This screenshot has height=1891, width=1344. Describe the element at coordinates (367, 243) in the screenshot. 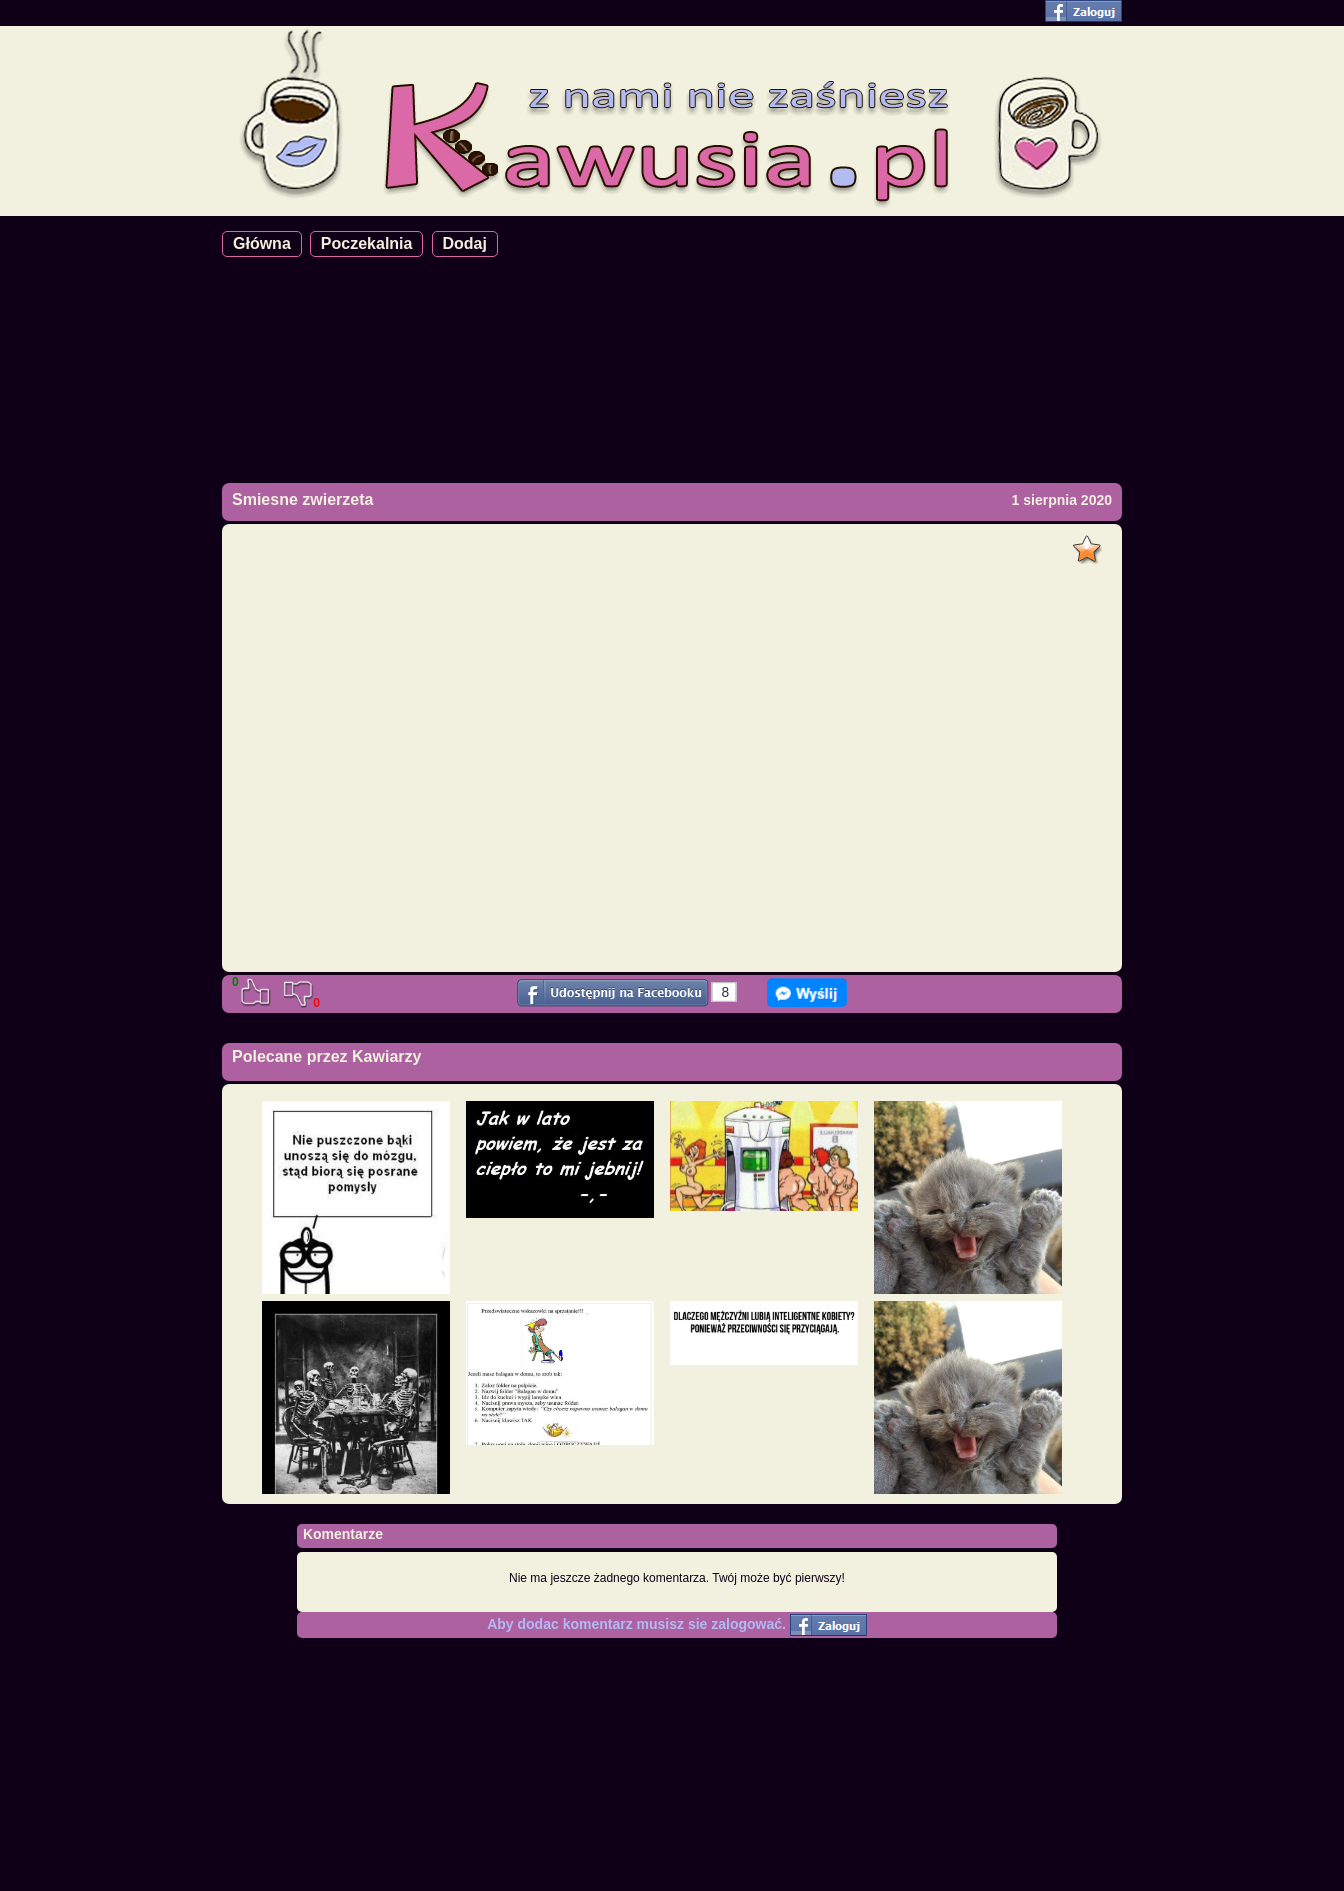

I see `Poczekalnia` at that location.